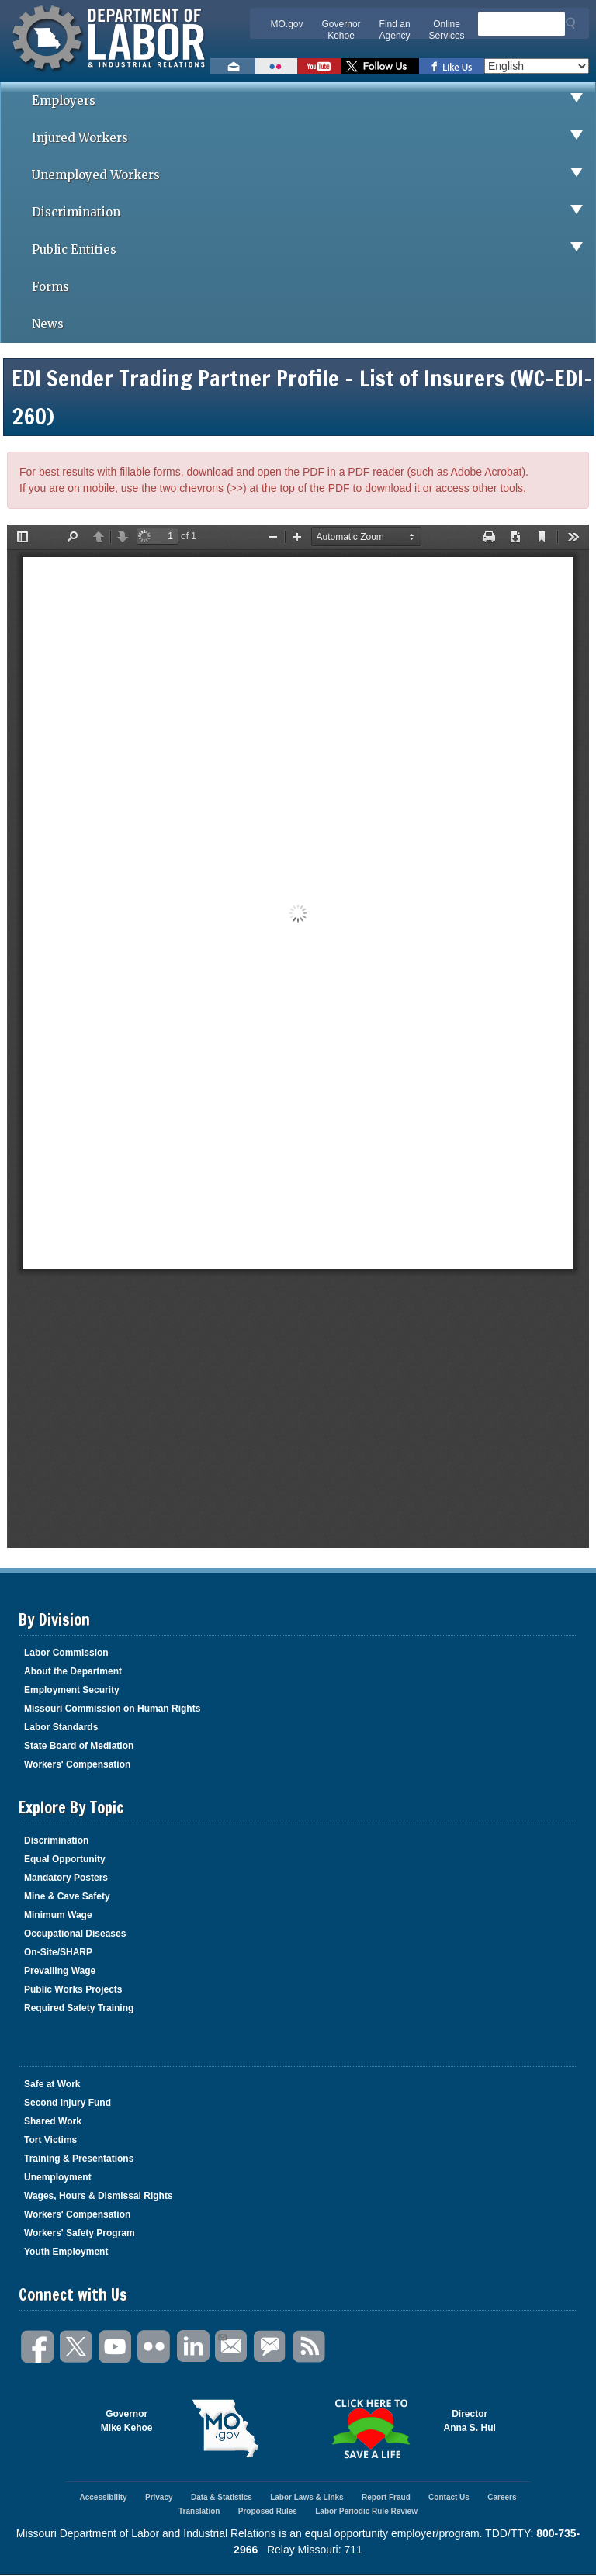 Image resolution: width=596 pixels, height=2576 pixels. Describe the element at coordinates (470, 2420) in the screenshot. I see `DirectorAnna S. Hui` at that location.